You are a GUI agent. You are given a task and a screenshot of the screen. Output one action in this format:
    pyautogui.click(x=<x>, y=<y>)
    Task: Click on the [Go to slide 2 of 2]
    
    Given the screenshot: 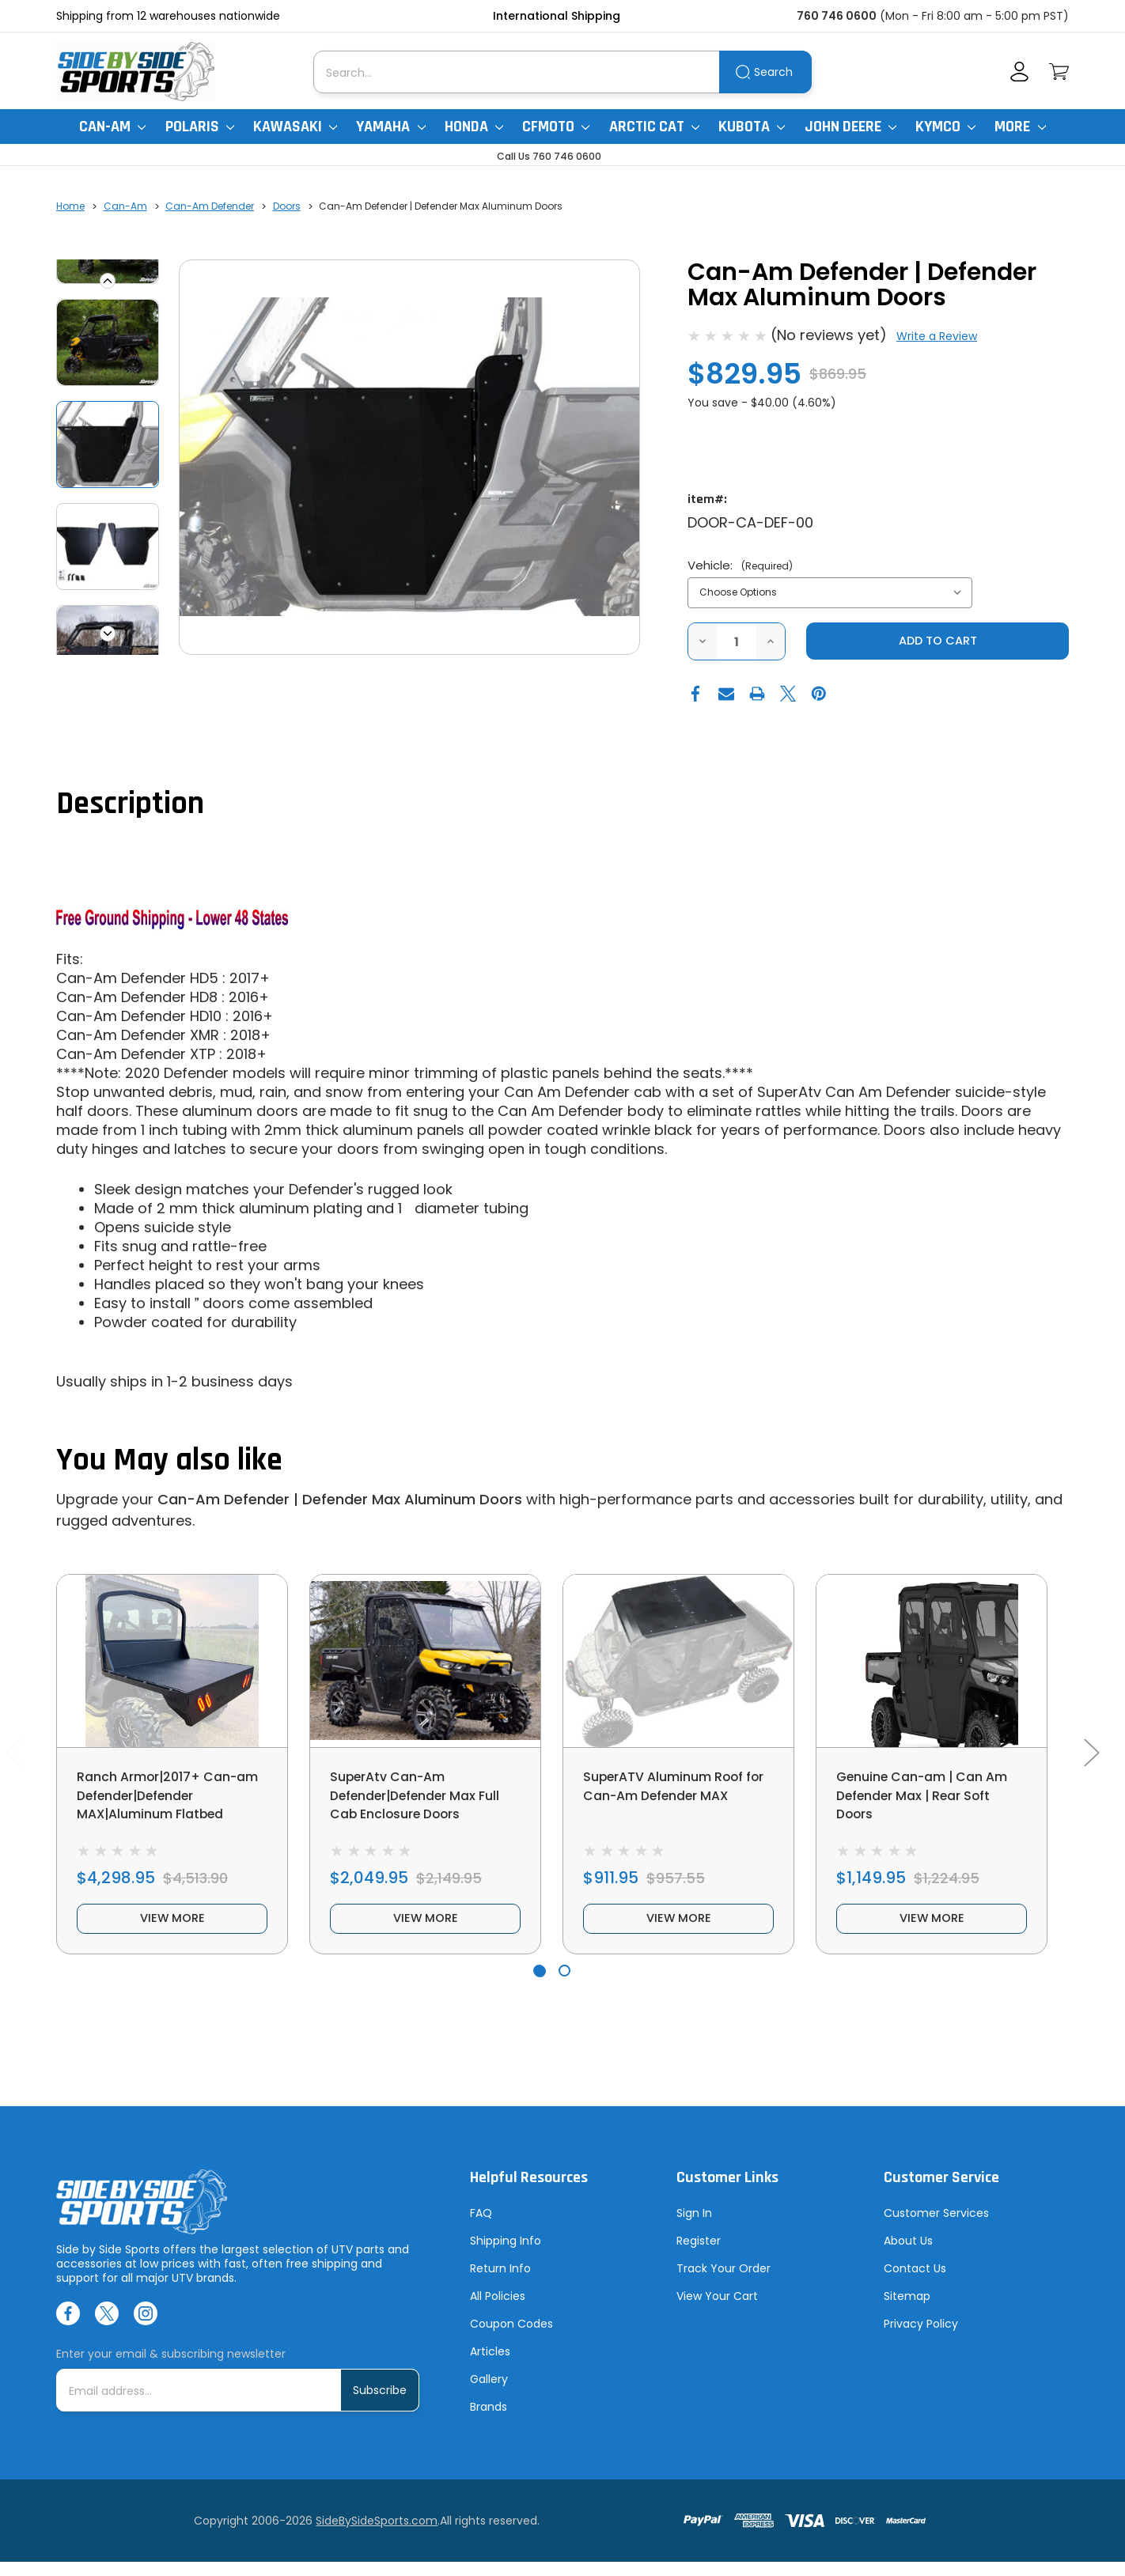 What is the action you would take?
    pyautogui.click(x=564, y=1986)
    